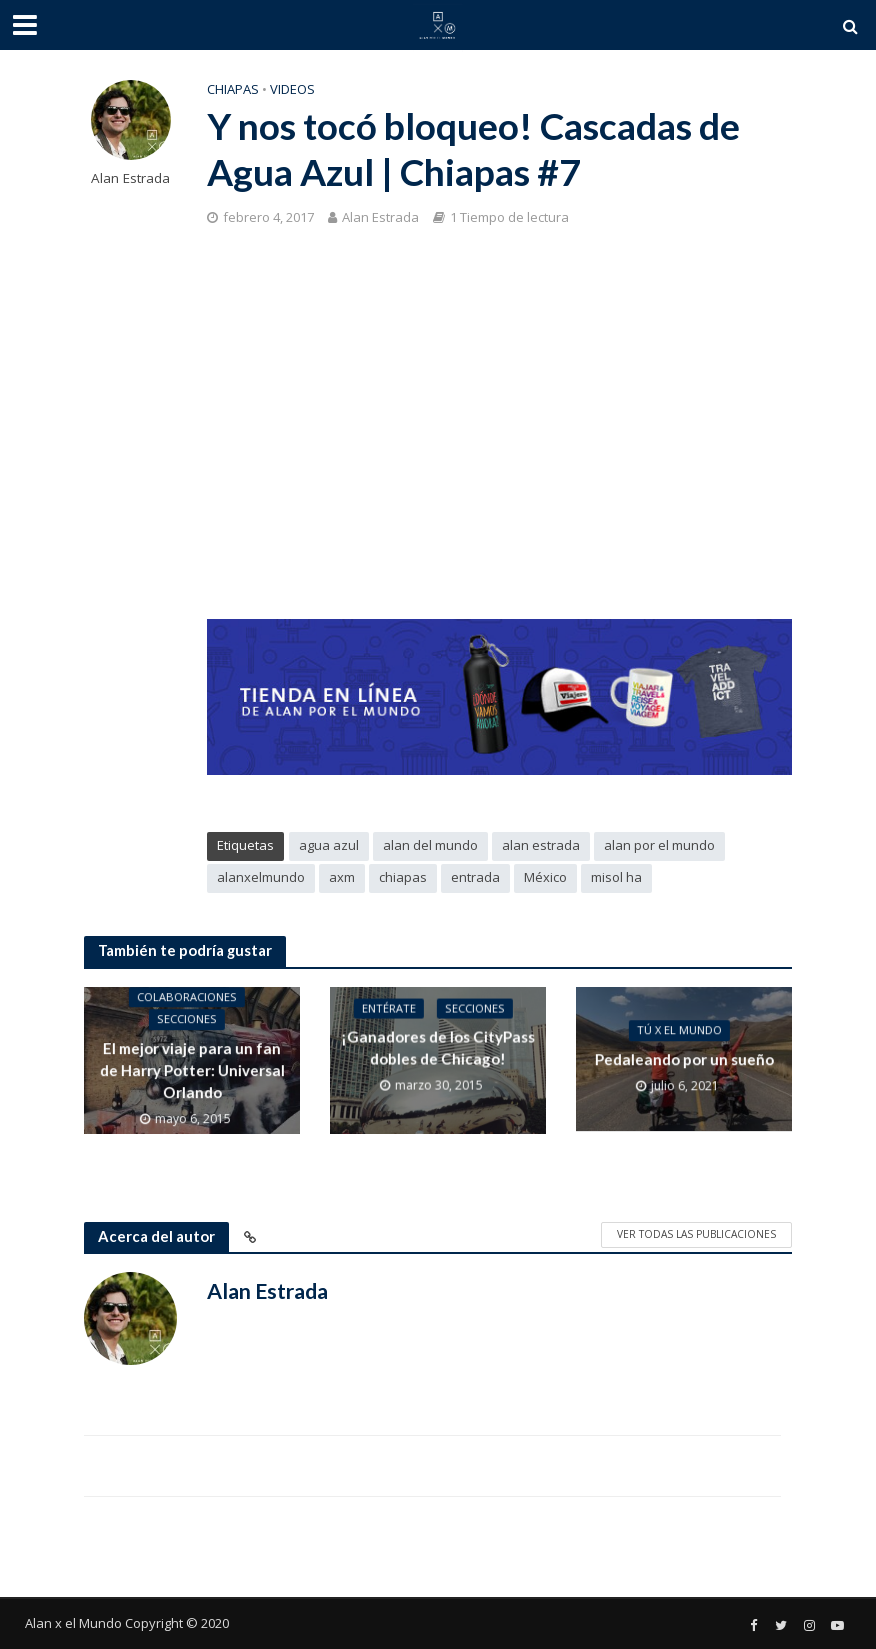 This screenshot has width=876, height=1649. Describe the element at coordinates (430, 845) in the screenshot. I see `alan del mundo` at that location.